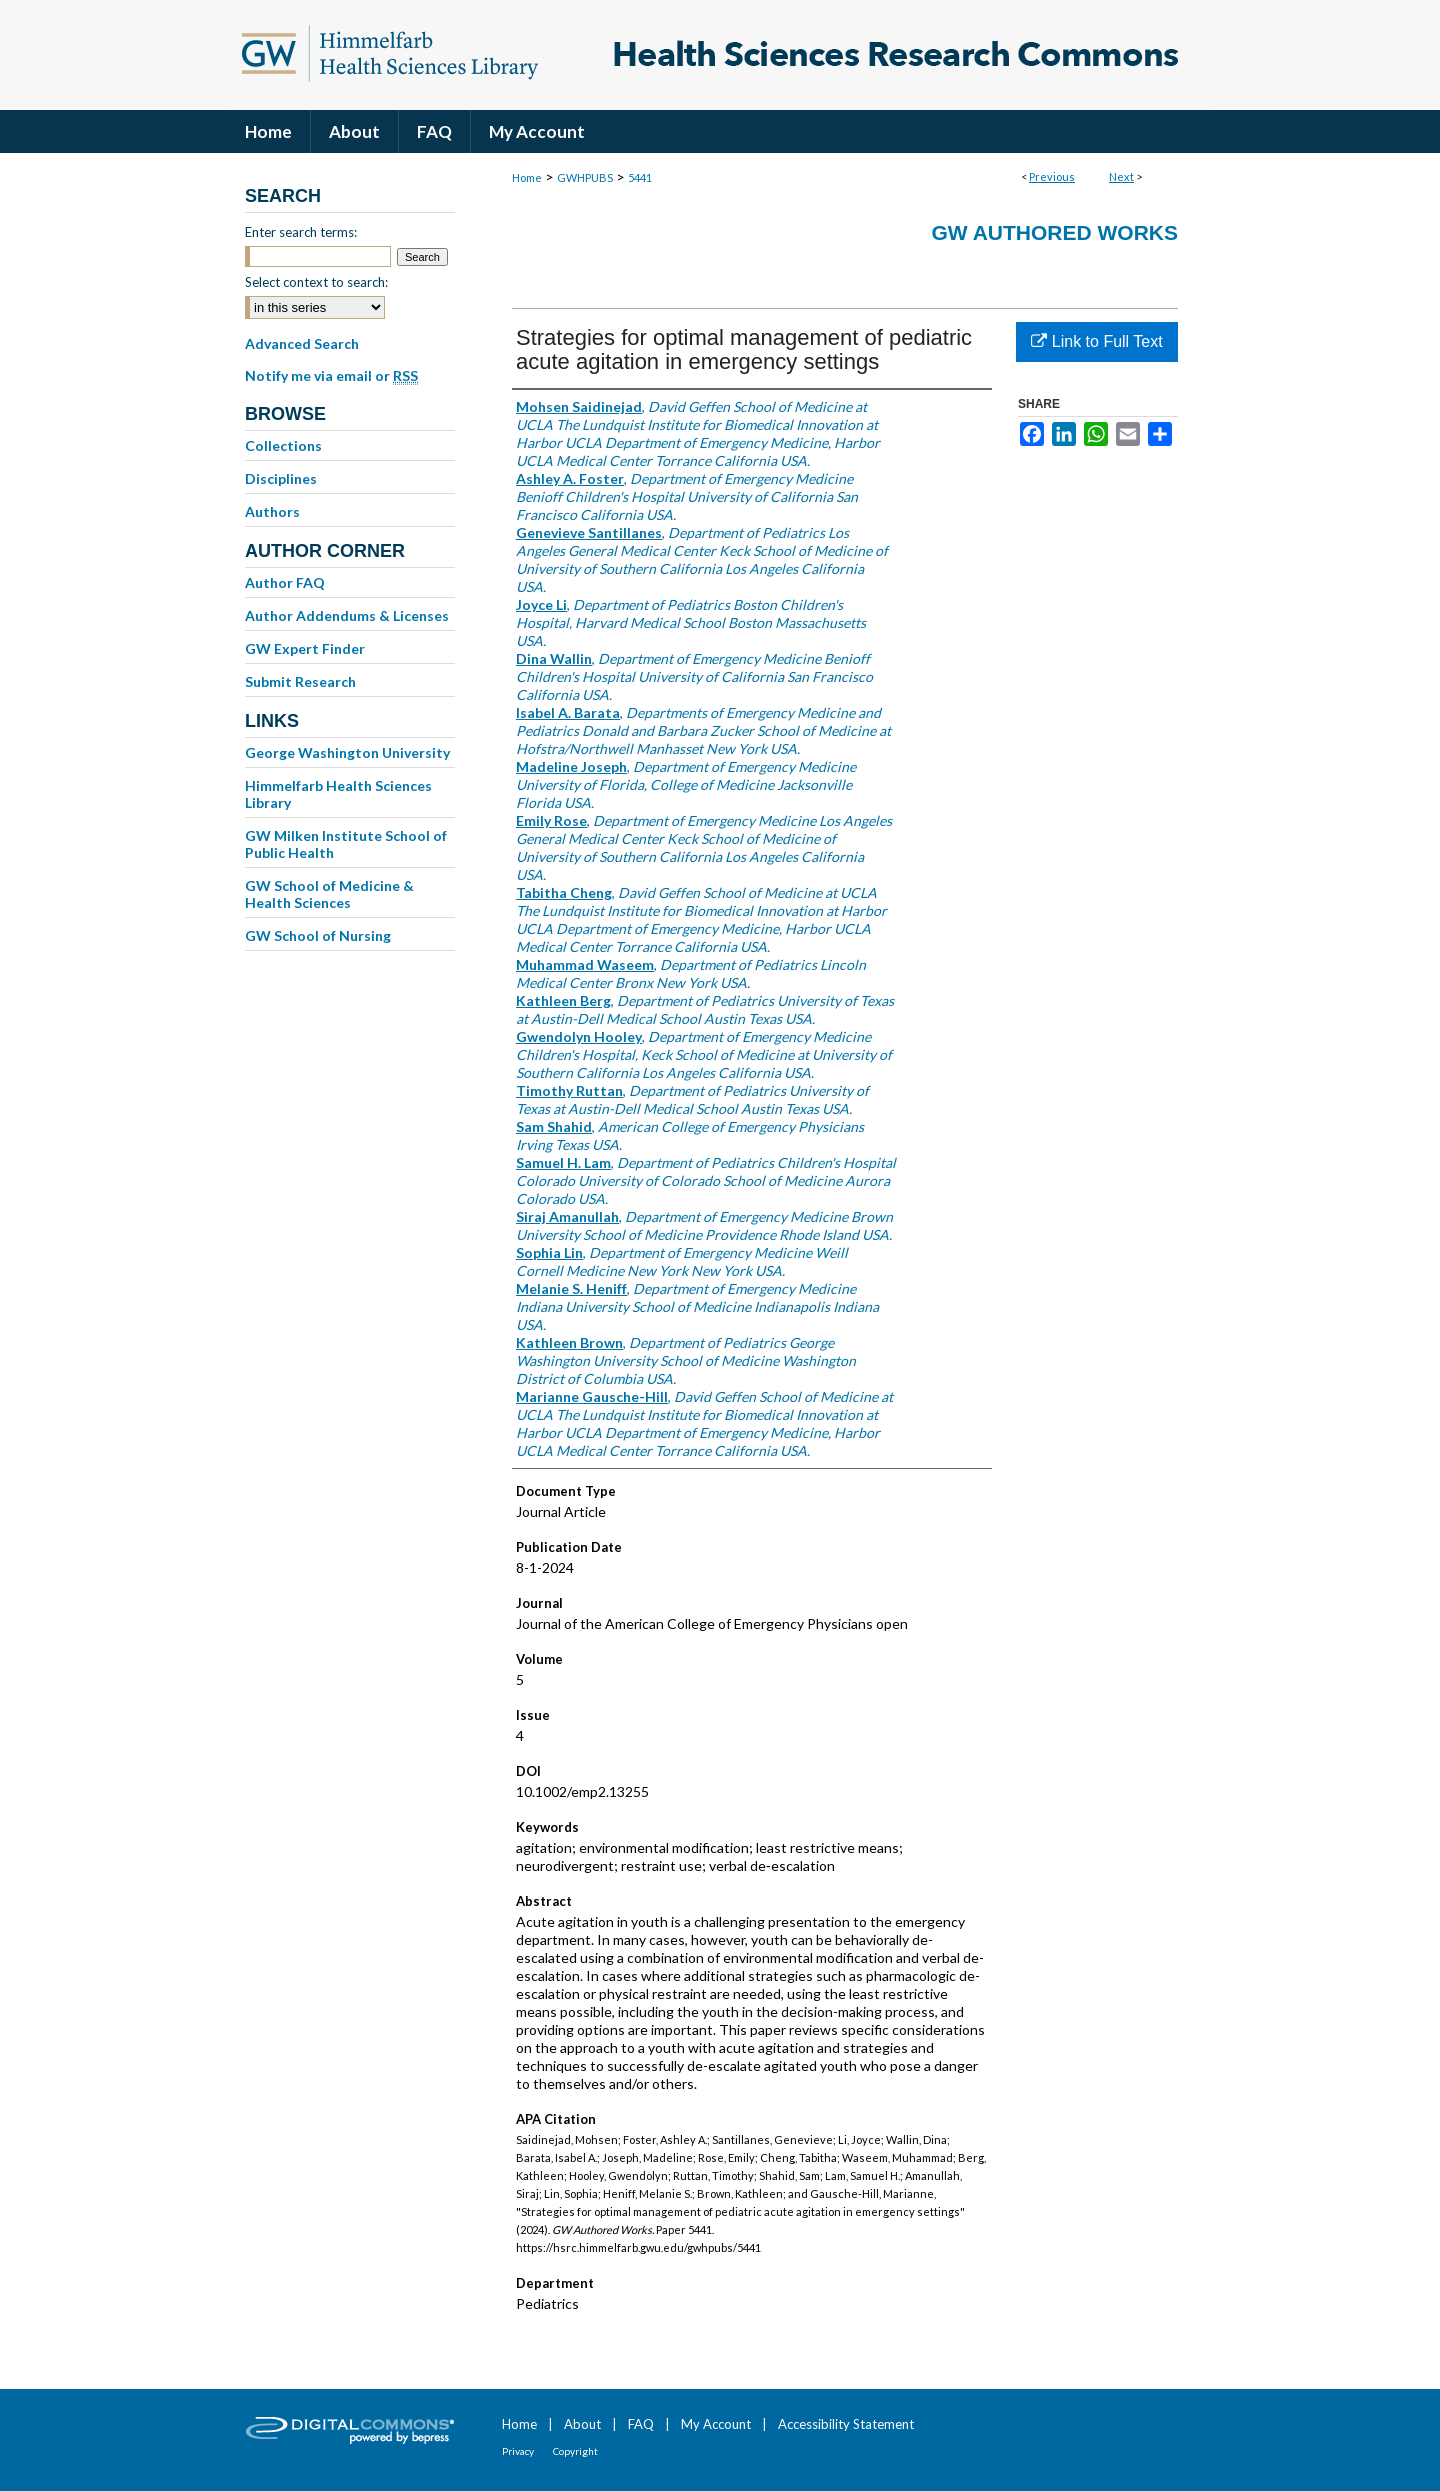  What do you see at coordinates (527, 177) in the screenshot?
I see `Home` at bounding box center [527, 177].